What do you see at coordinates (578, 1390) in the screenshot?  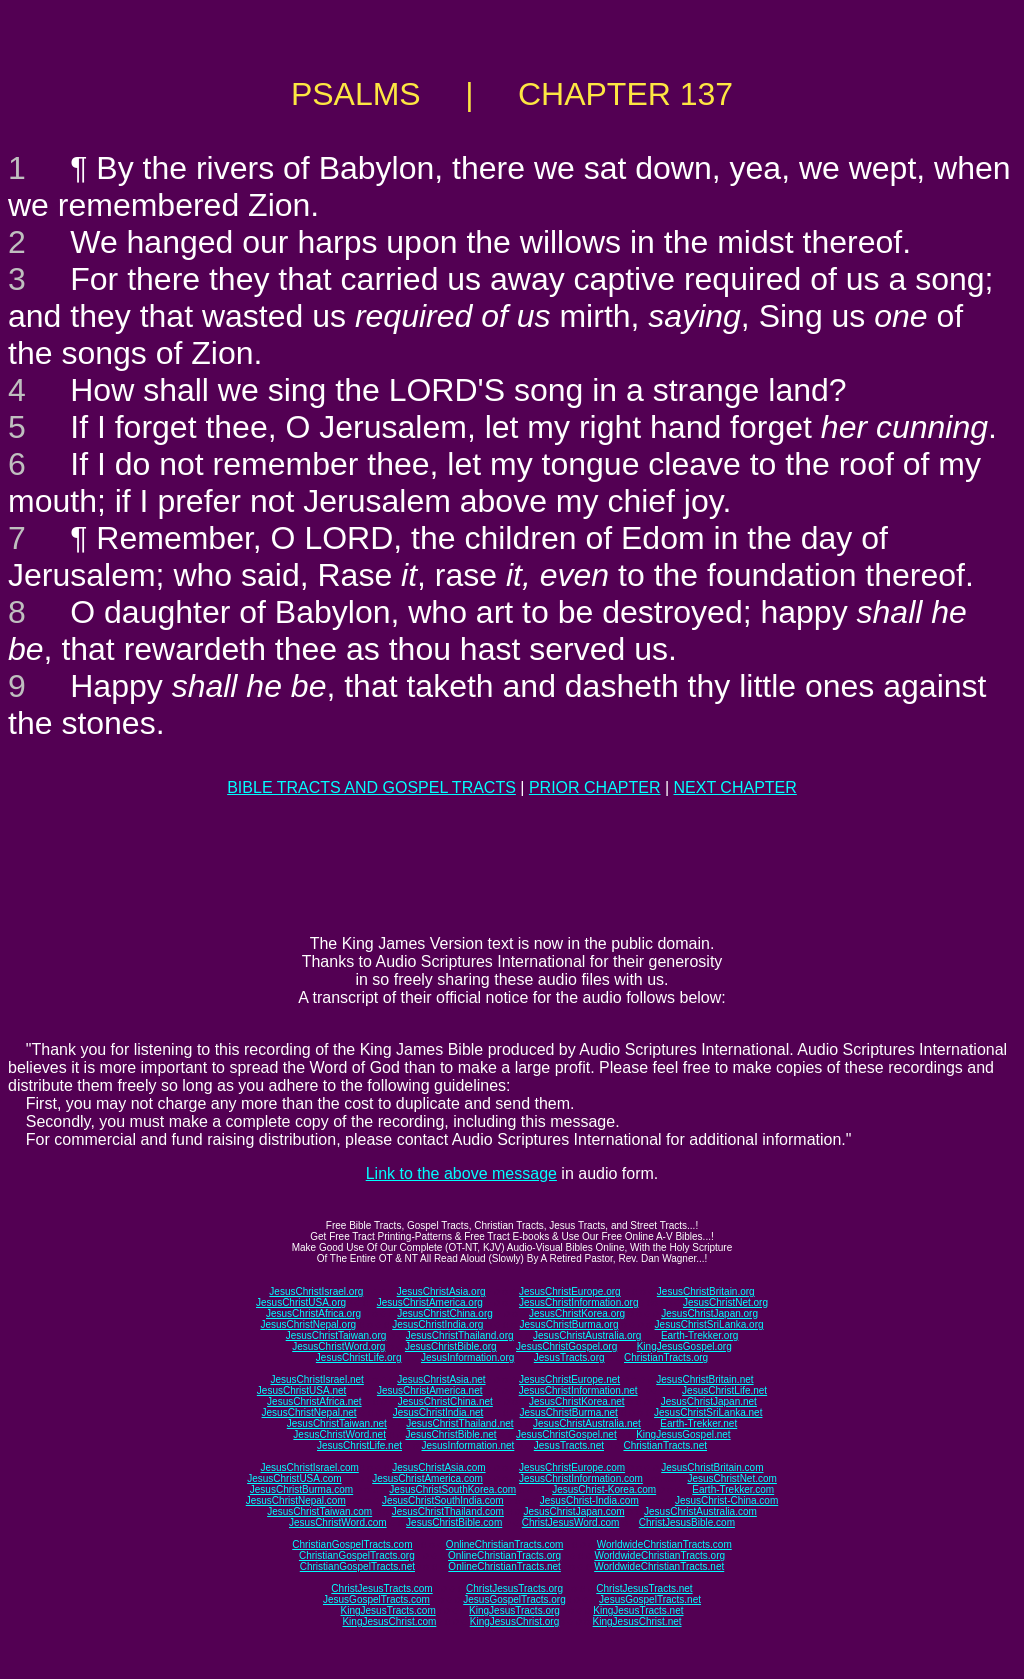 I see `JesusChristInformation.net` at bounding box center [578, 1390].